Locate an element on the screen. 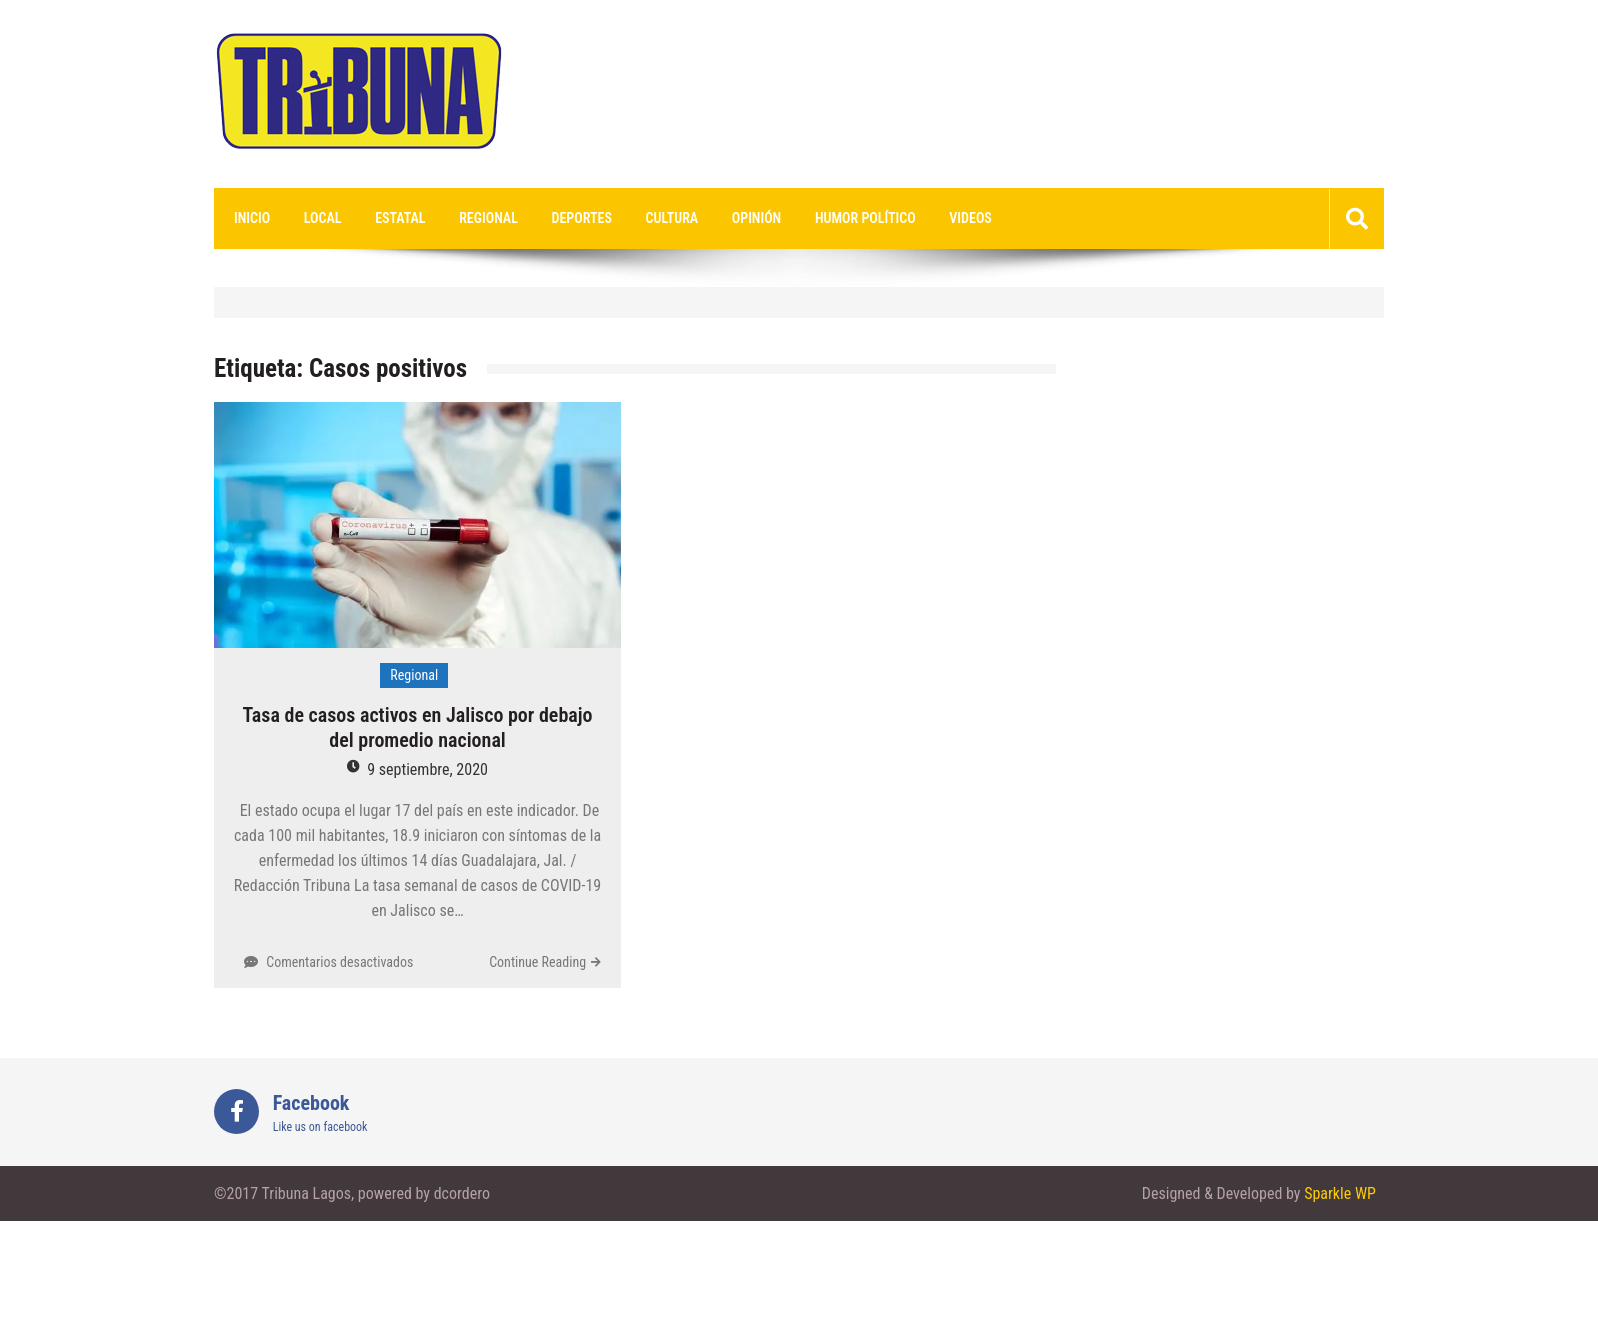 This screenshot has height=1328, width=1598. Cultura is located at coordinates (672, 218).